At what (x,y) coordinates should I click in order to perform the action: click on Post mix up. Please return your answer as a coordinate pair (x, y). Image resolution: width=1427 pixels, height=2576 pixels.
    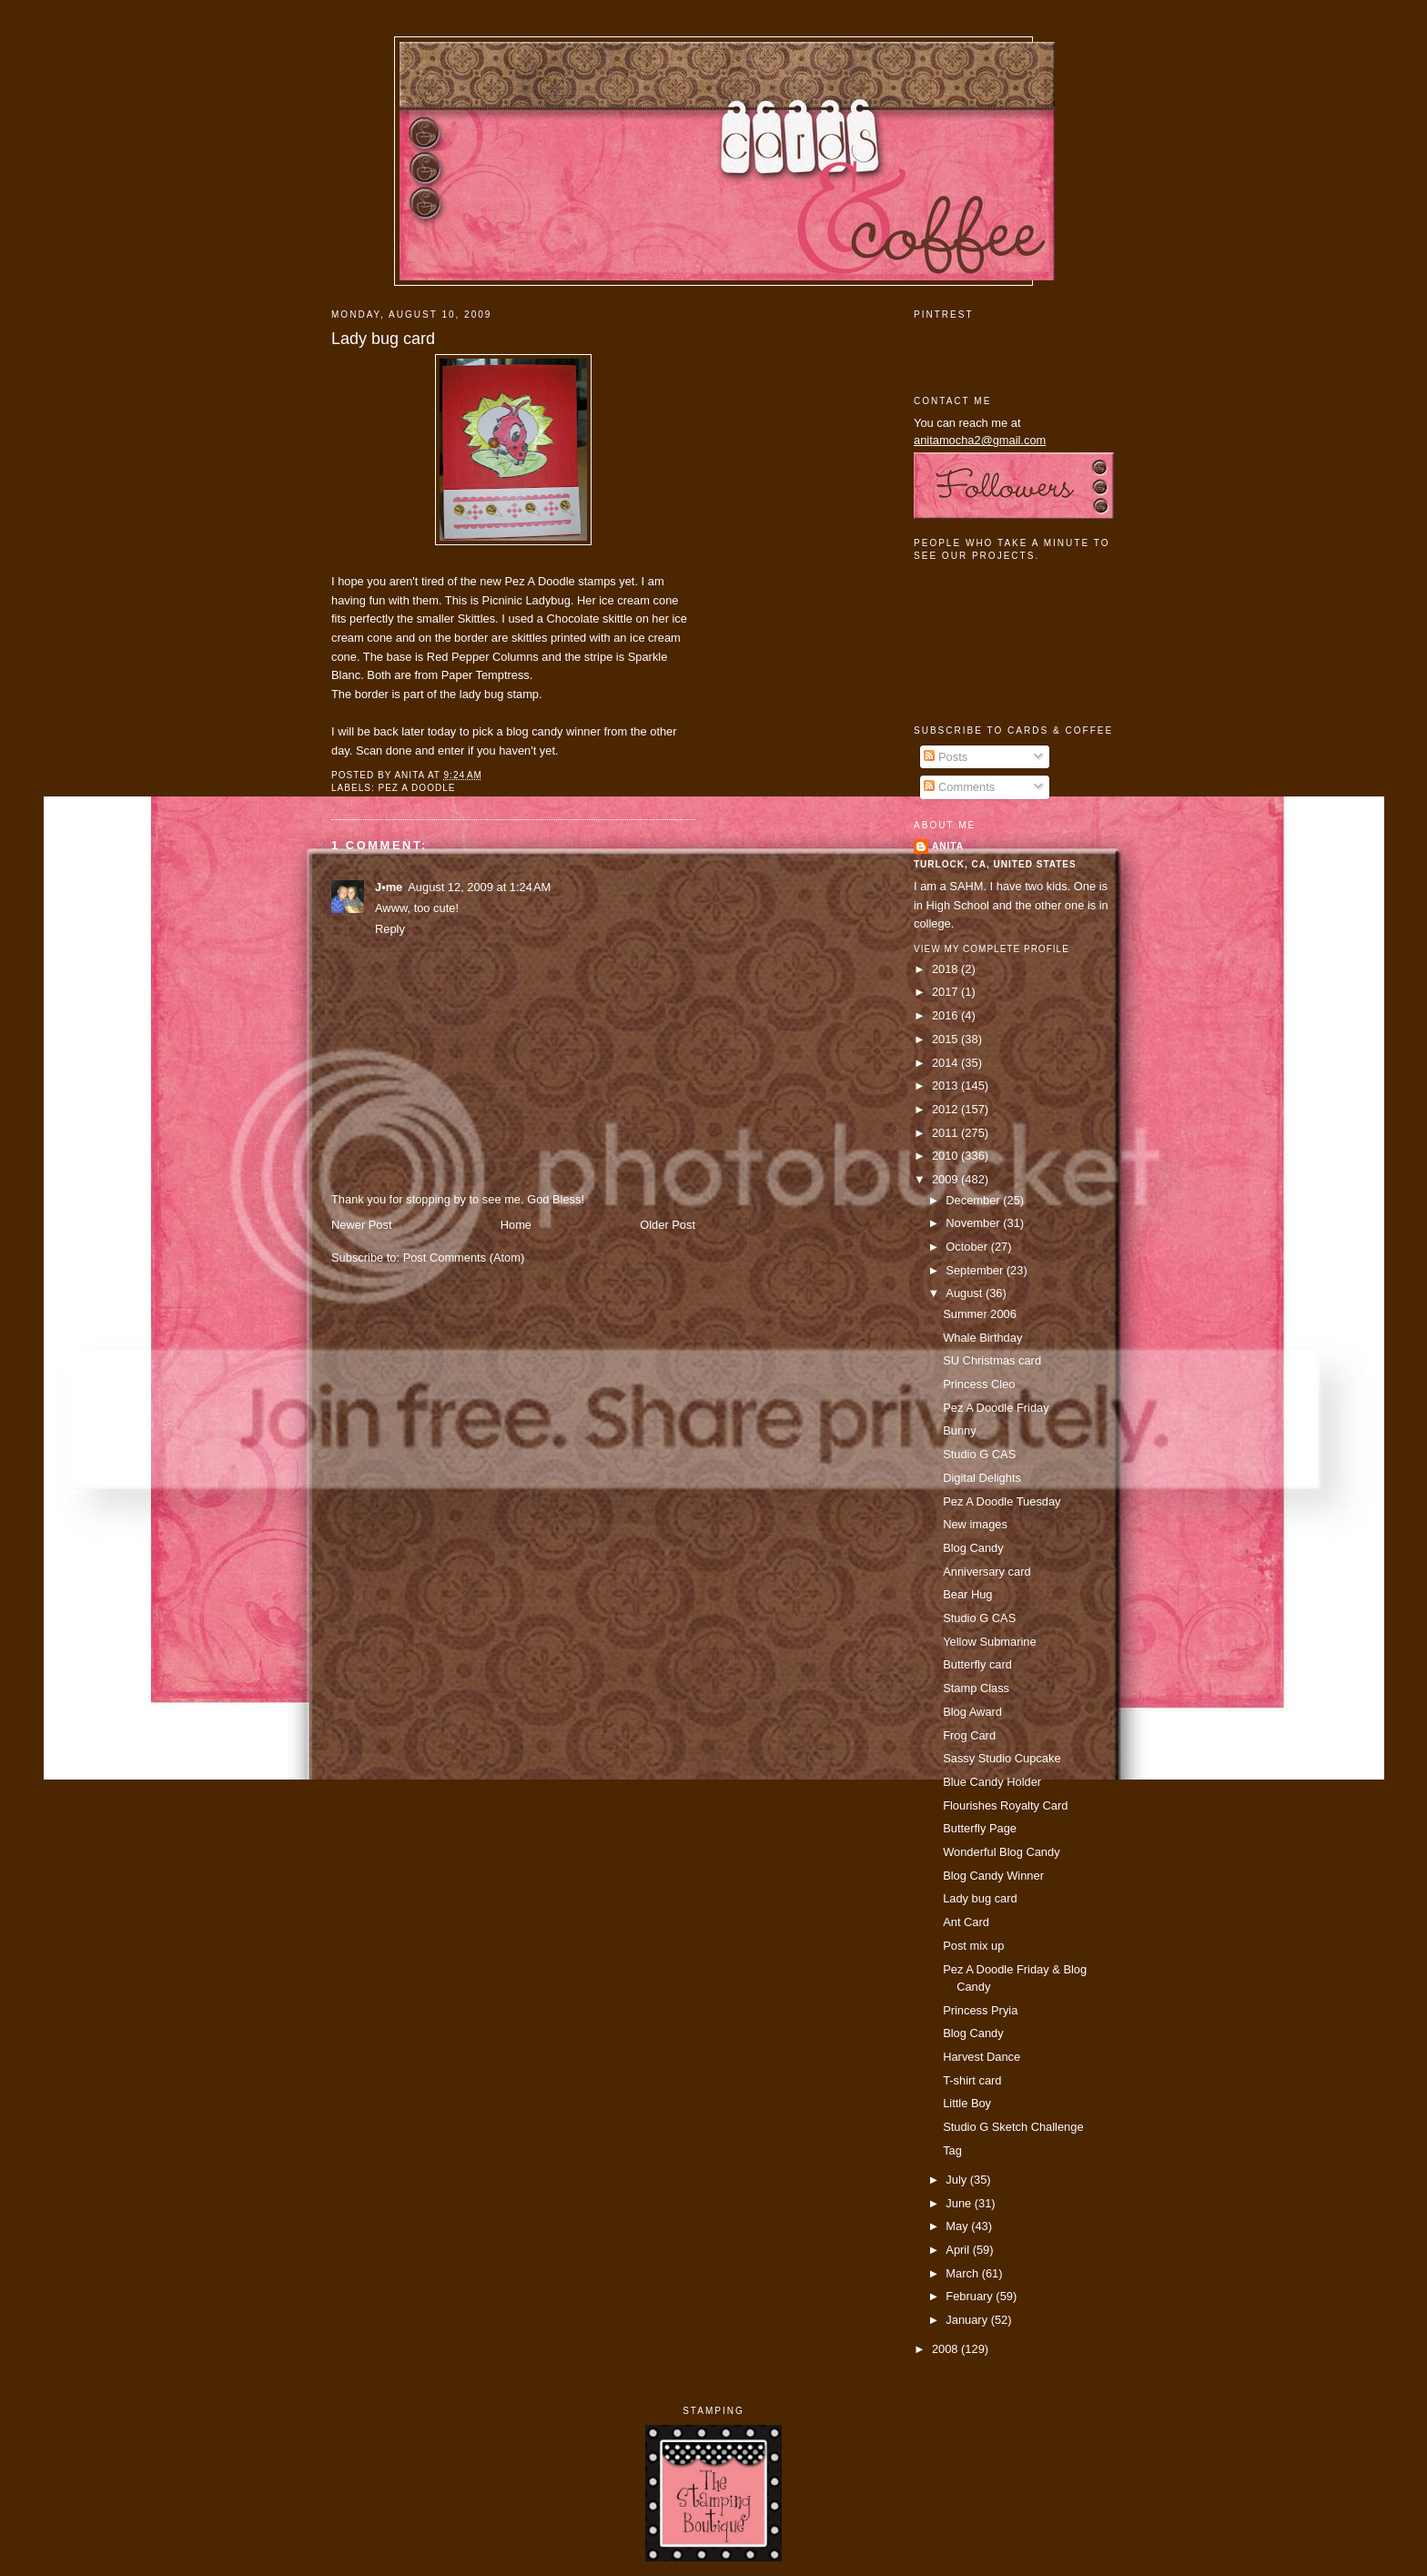
    Looking at the image, I should click on (973, 1945).